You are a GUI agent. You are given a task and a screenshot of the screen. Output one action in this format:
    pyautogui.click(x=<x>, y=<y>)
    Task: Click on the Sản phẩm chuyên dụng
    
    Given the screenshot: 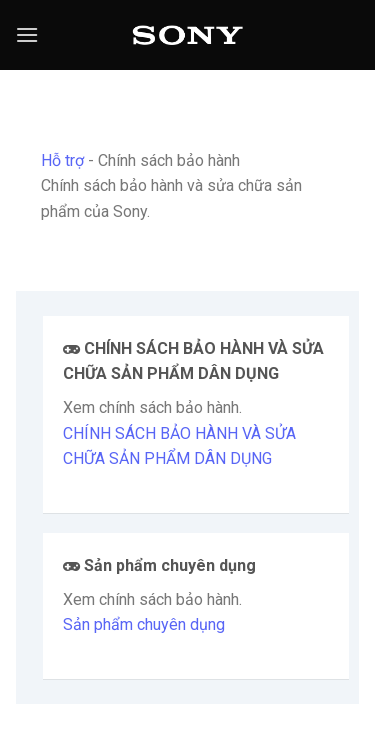 What is the action you would take?
    pyautogui.click(x=144, y=624)
    